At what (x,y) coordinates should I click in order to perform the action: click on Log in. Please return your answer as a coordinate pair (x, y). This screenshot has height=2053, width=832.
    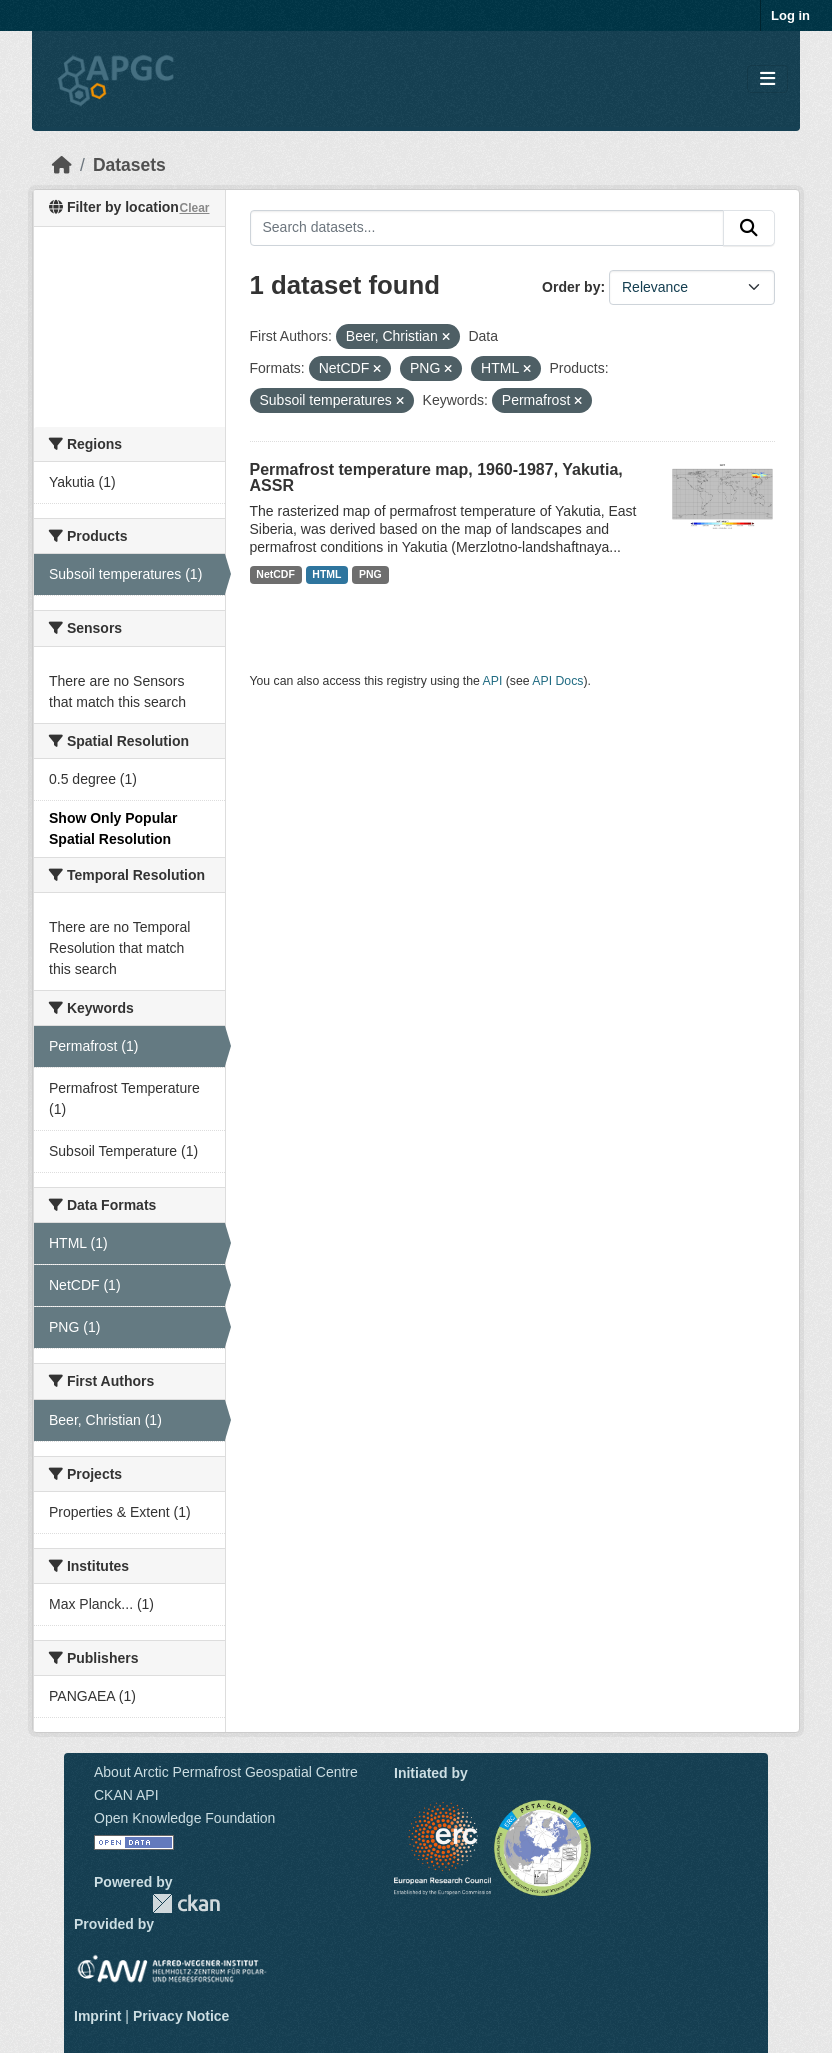
    Looking at the image, I should click on (790, 15).